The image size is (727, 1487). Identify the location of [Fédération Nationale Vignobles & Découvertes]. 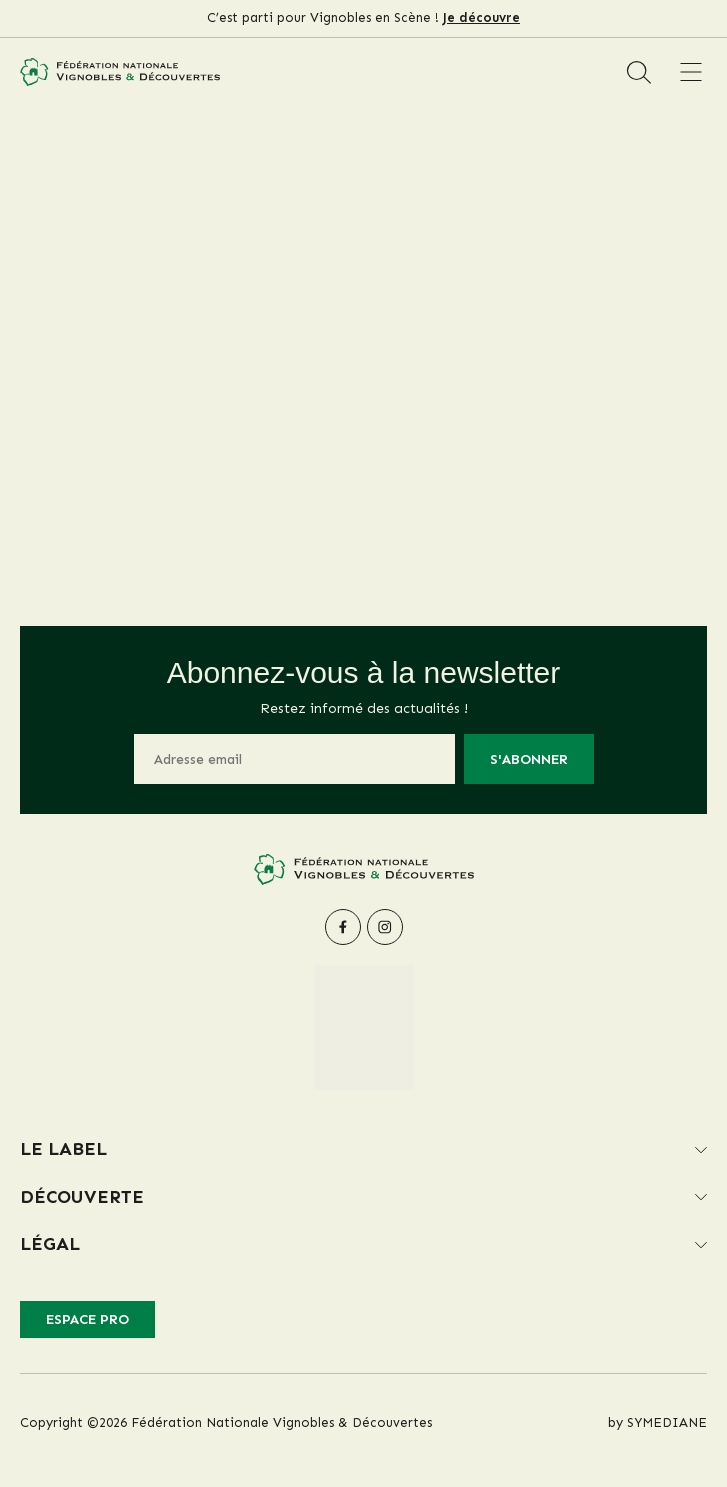
(120, 72).